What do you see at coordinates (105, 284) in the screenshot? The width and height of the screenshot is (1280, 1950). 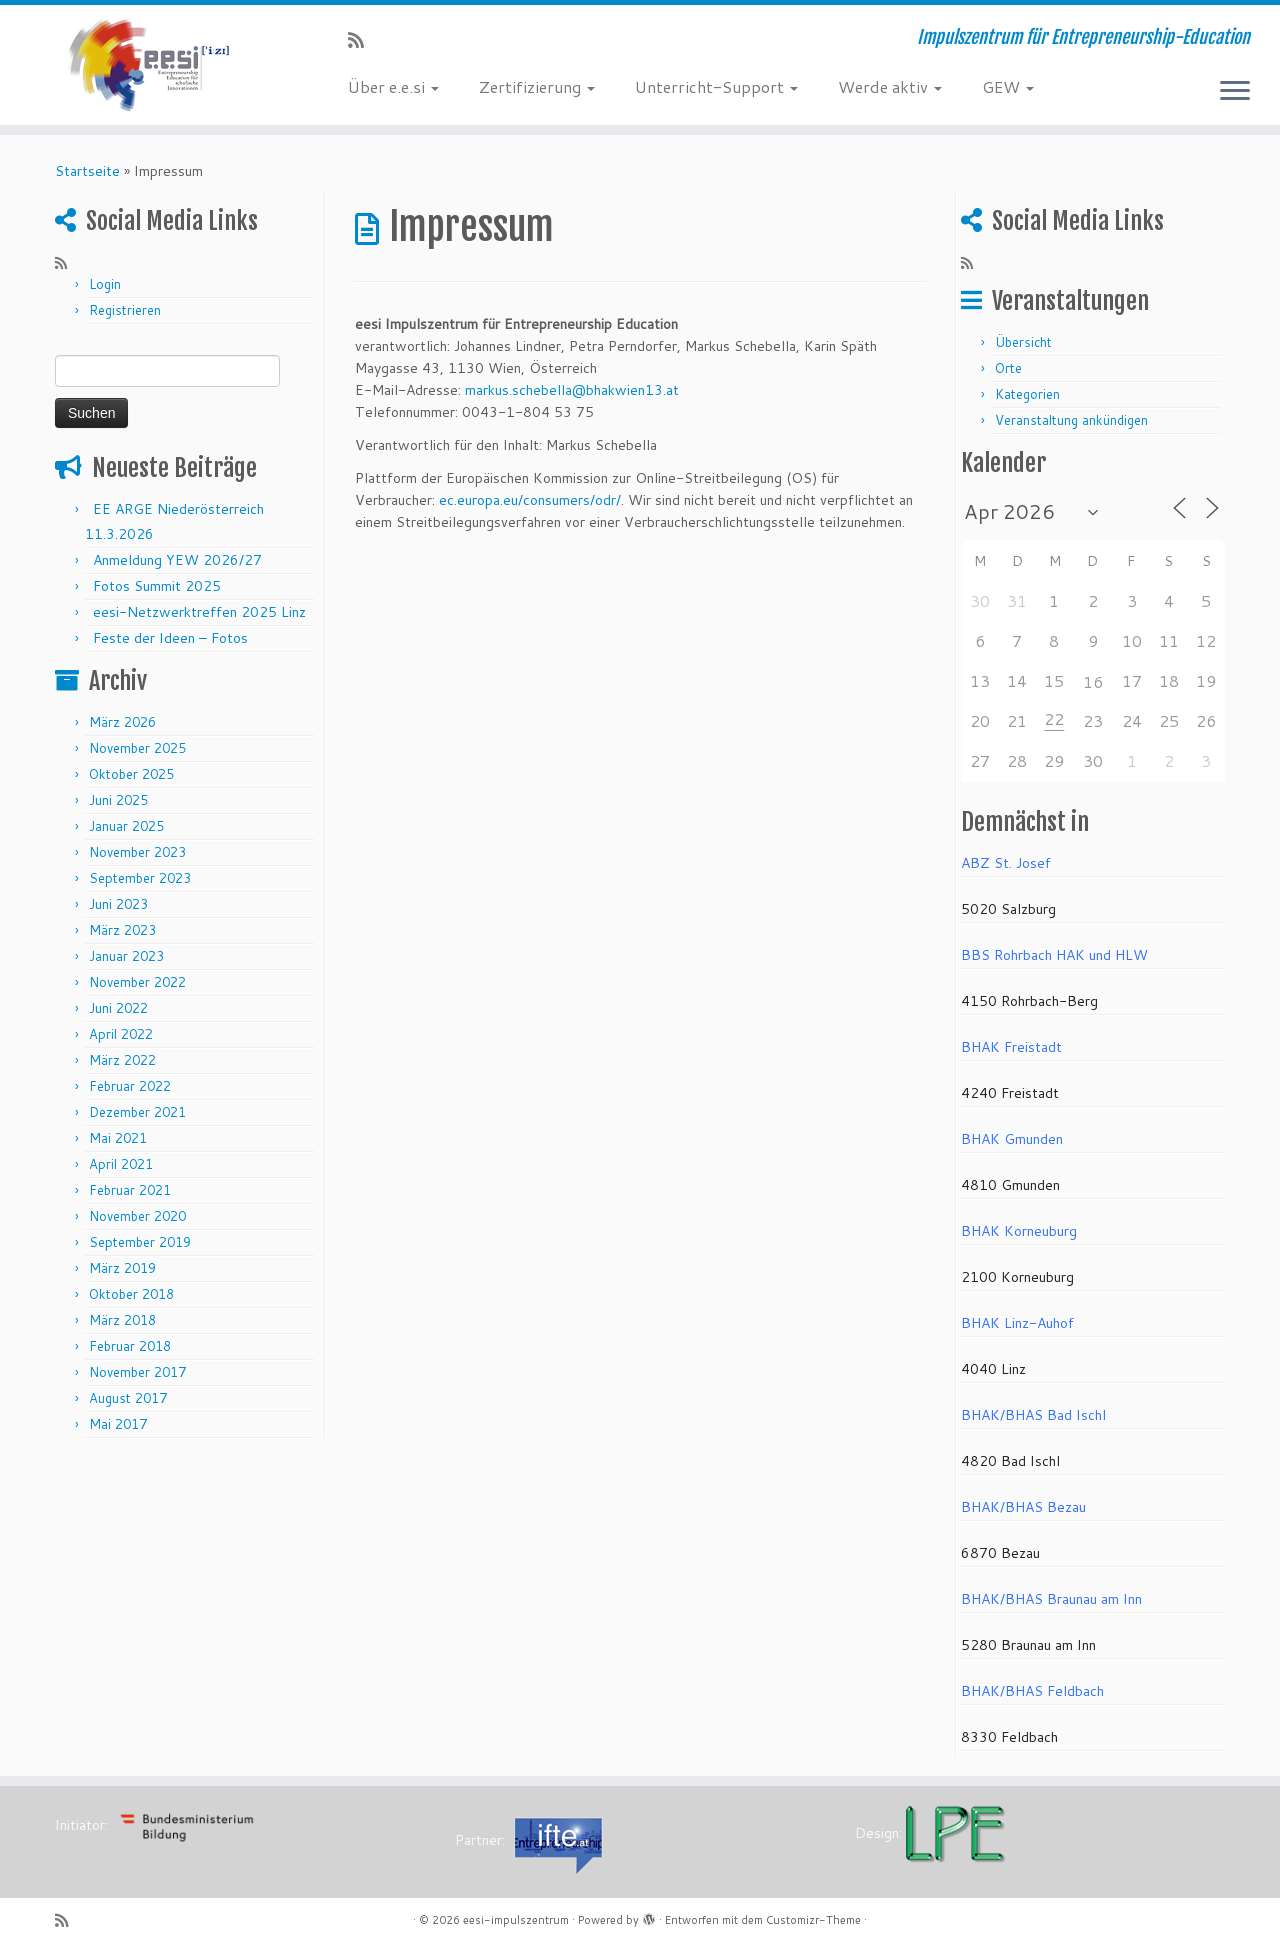 I see `Login` at bounding box center [105, 284].